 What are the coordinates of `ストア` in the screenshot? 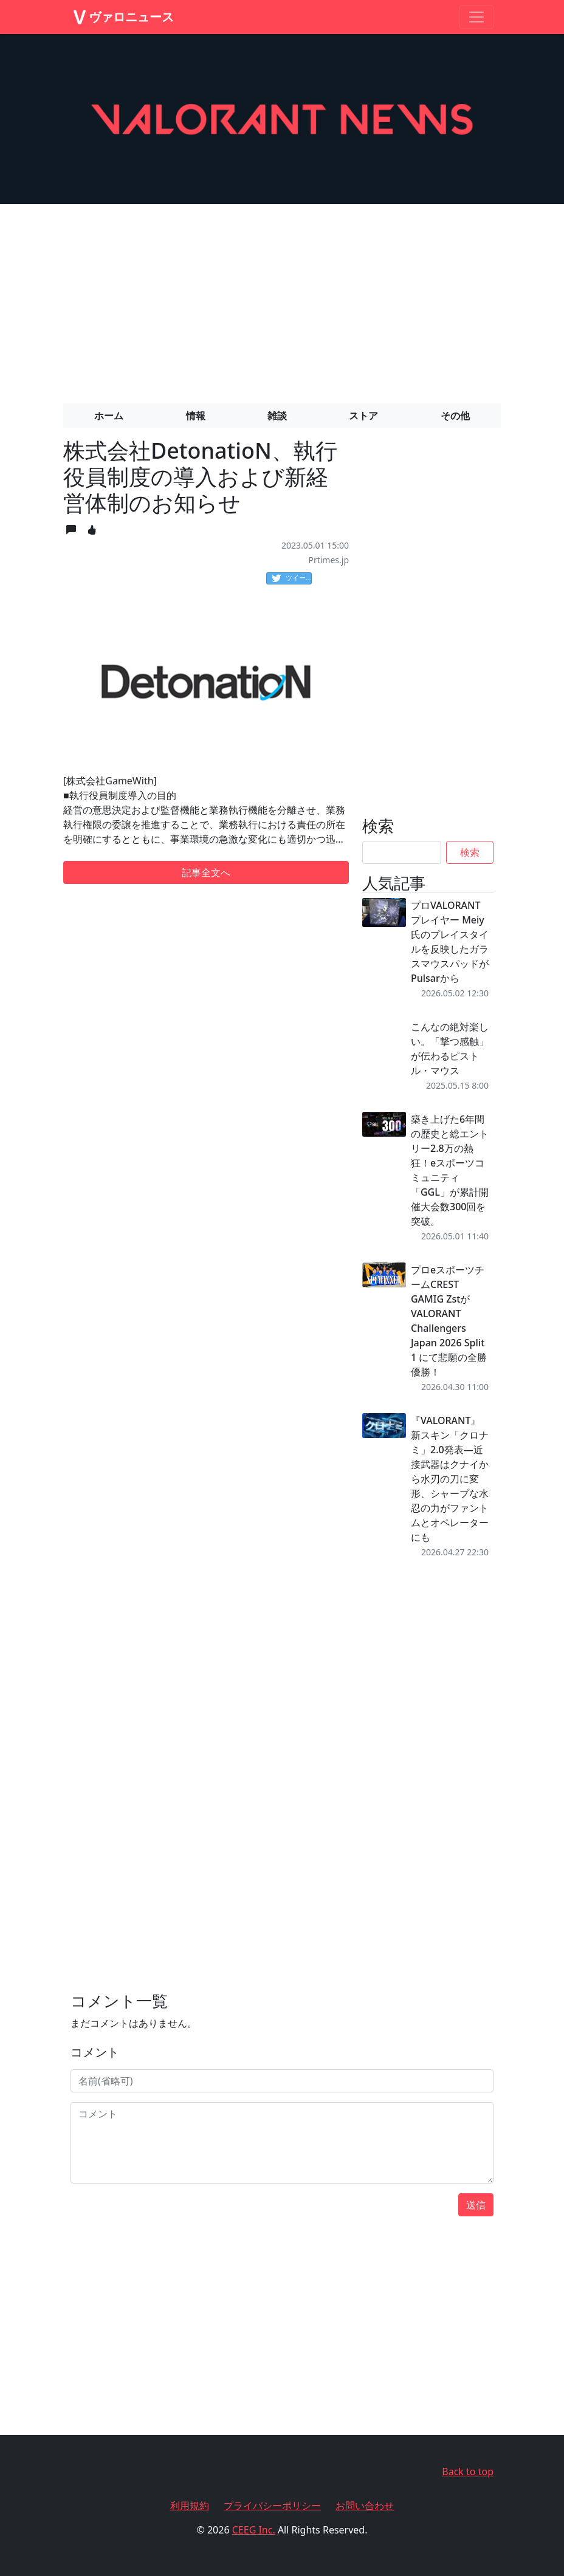 It's located at (363, 415).